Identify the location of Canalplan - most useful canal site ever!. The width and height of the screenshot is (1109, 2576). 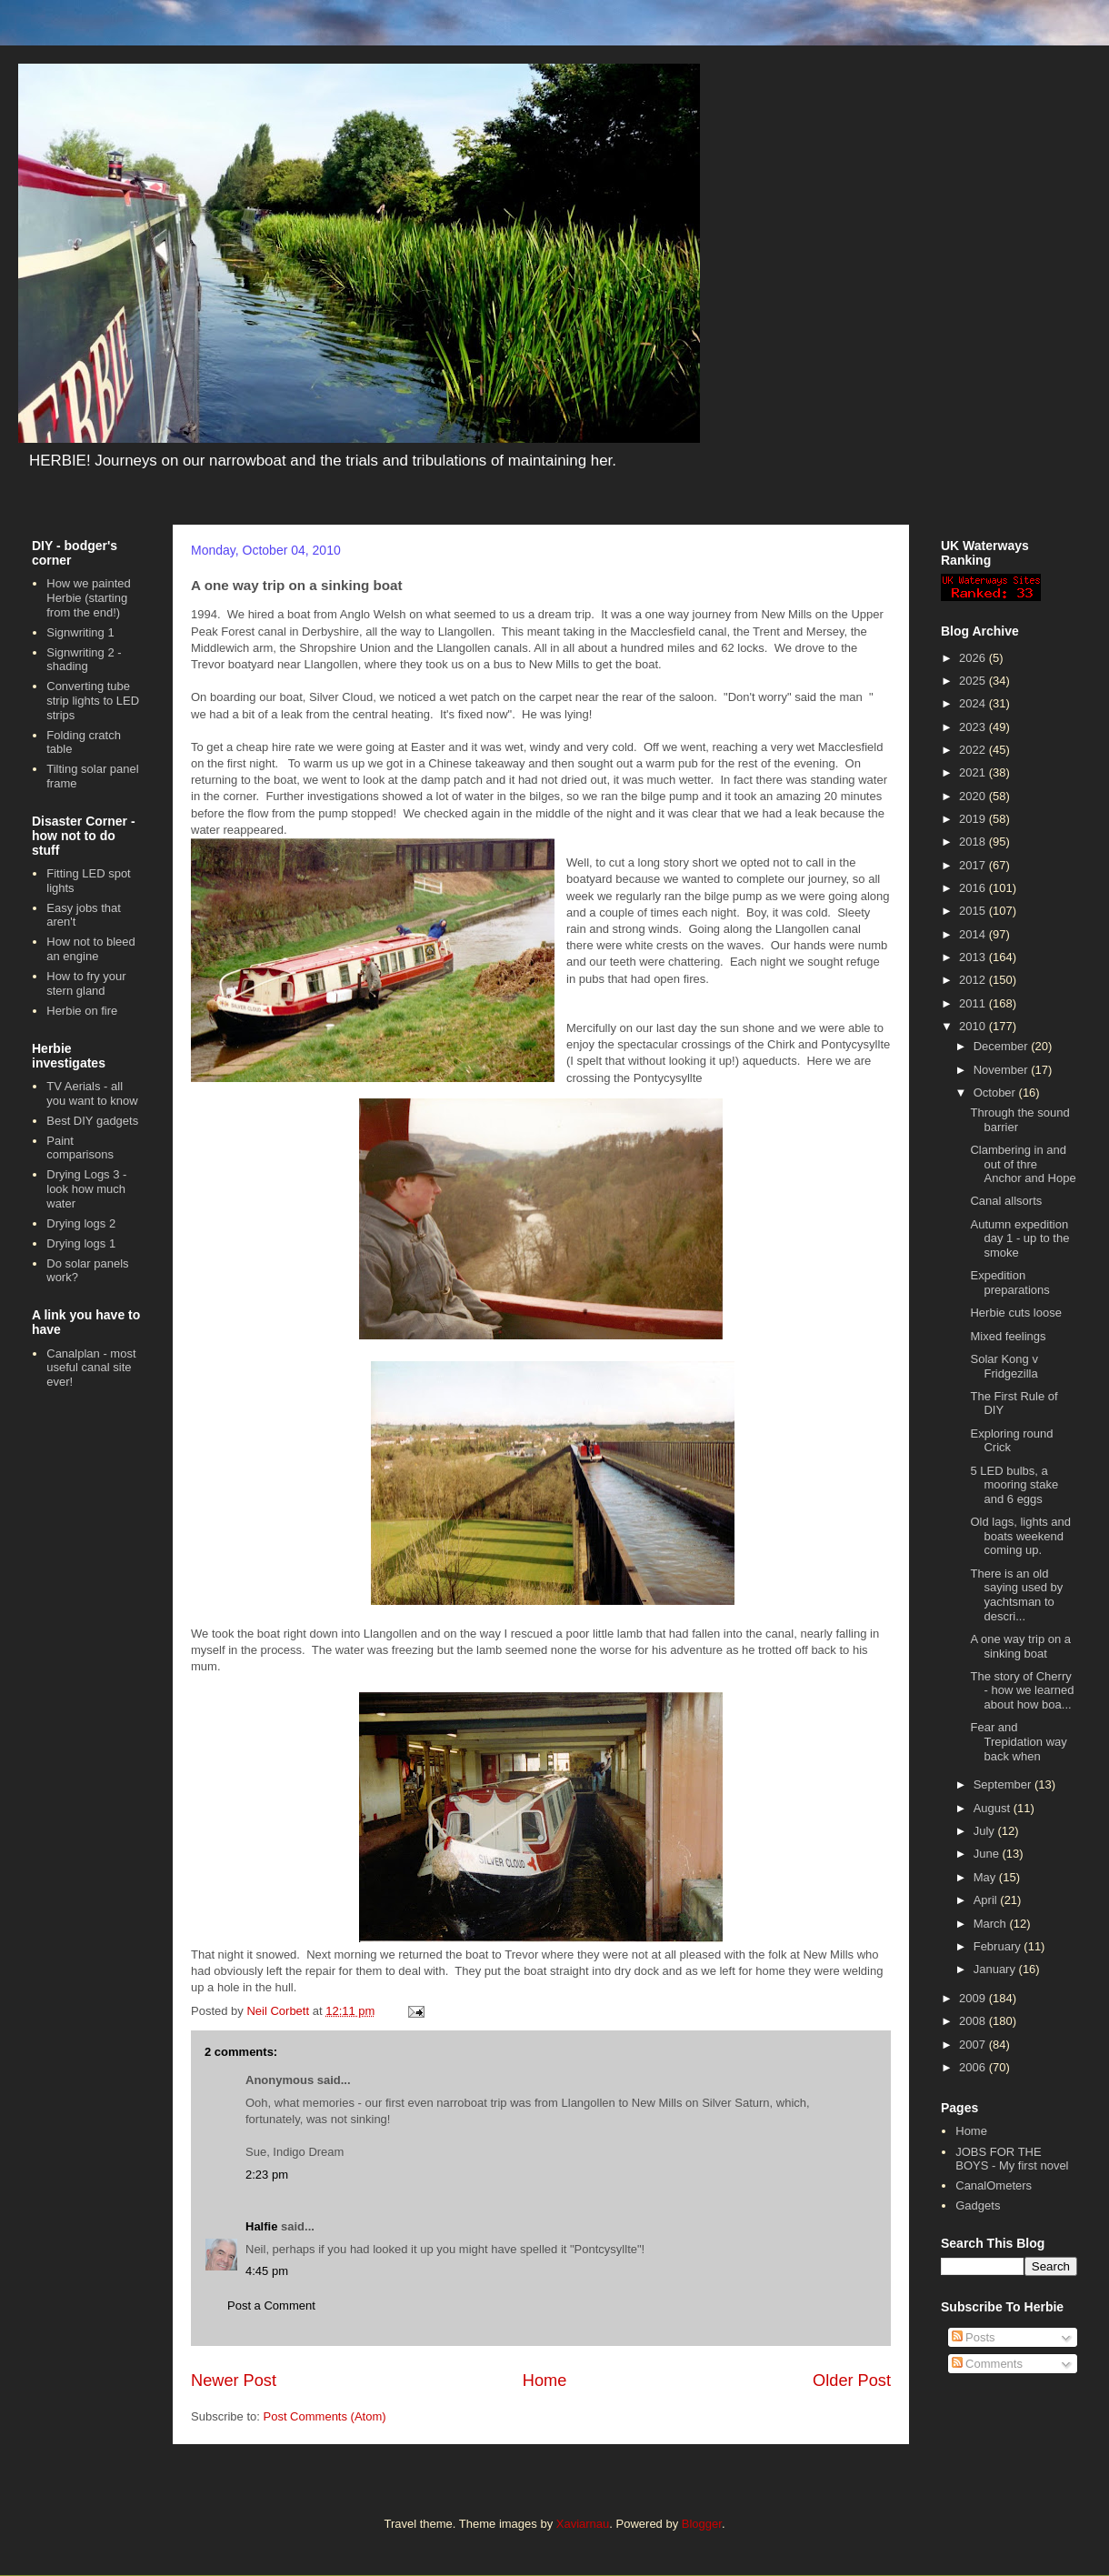
(90, 1367).